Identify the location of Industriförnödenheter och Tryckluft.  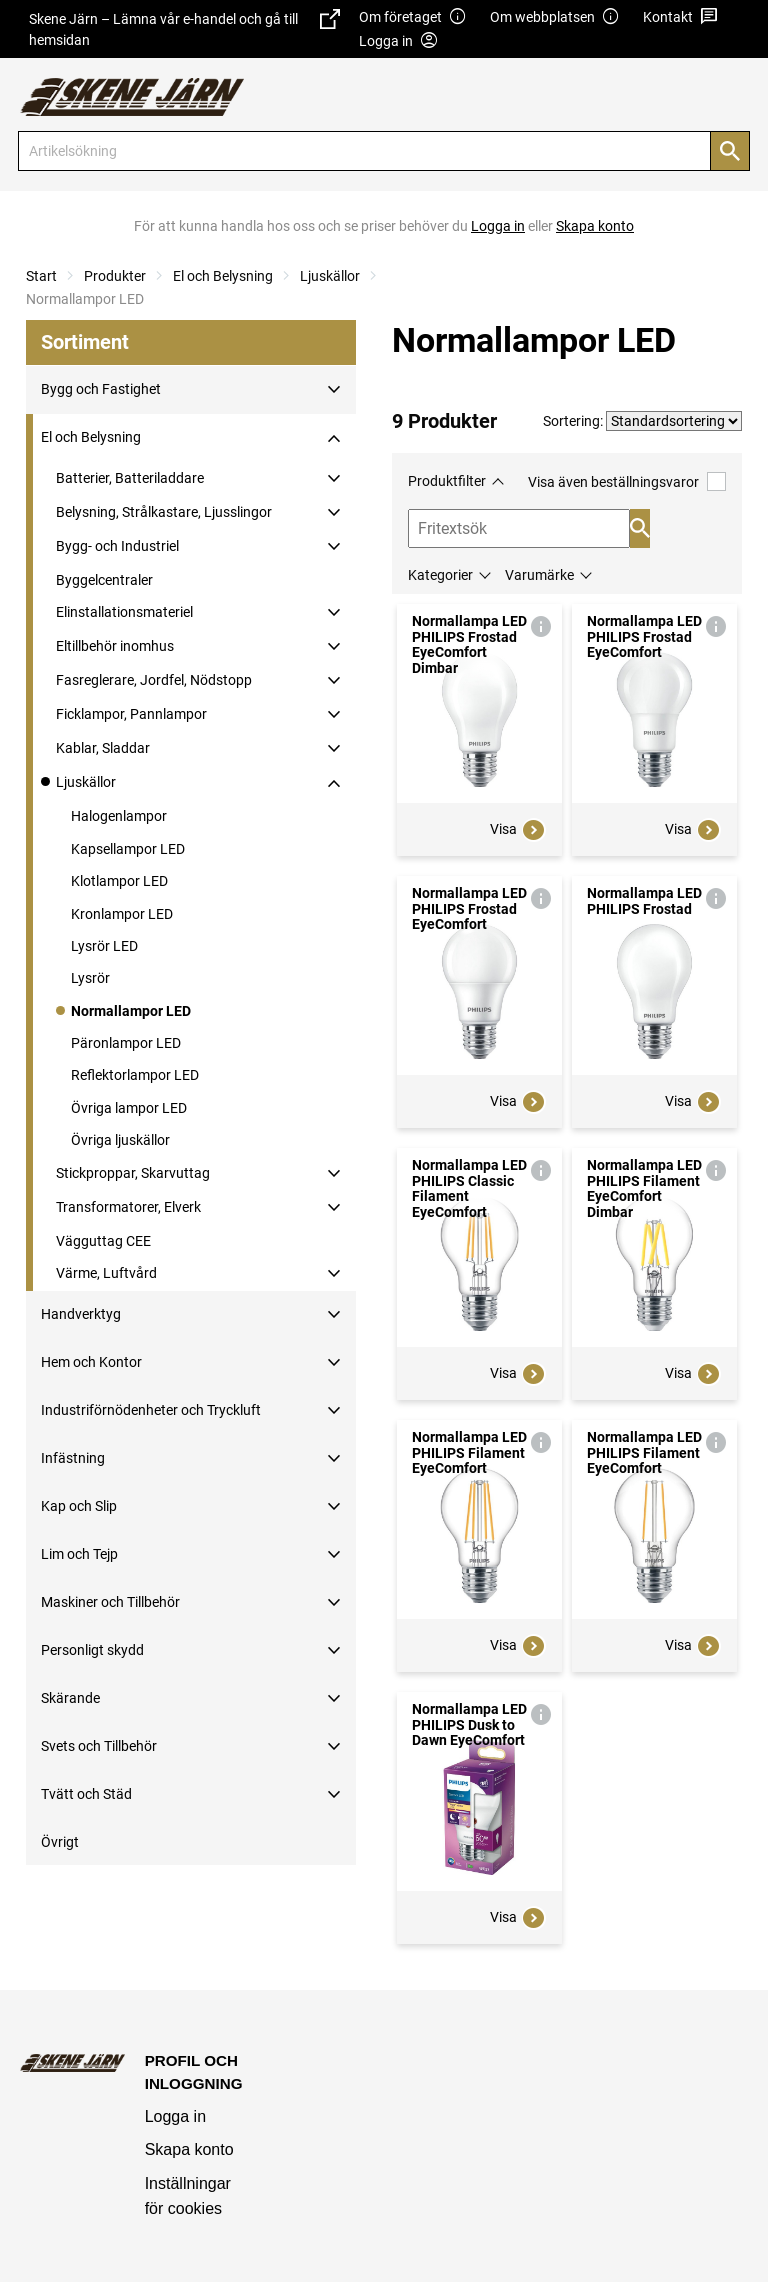
(151, 1410).